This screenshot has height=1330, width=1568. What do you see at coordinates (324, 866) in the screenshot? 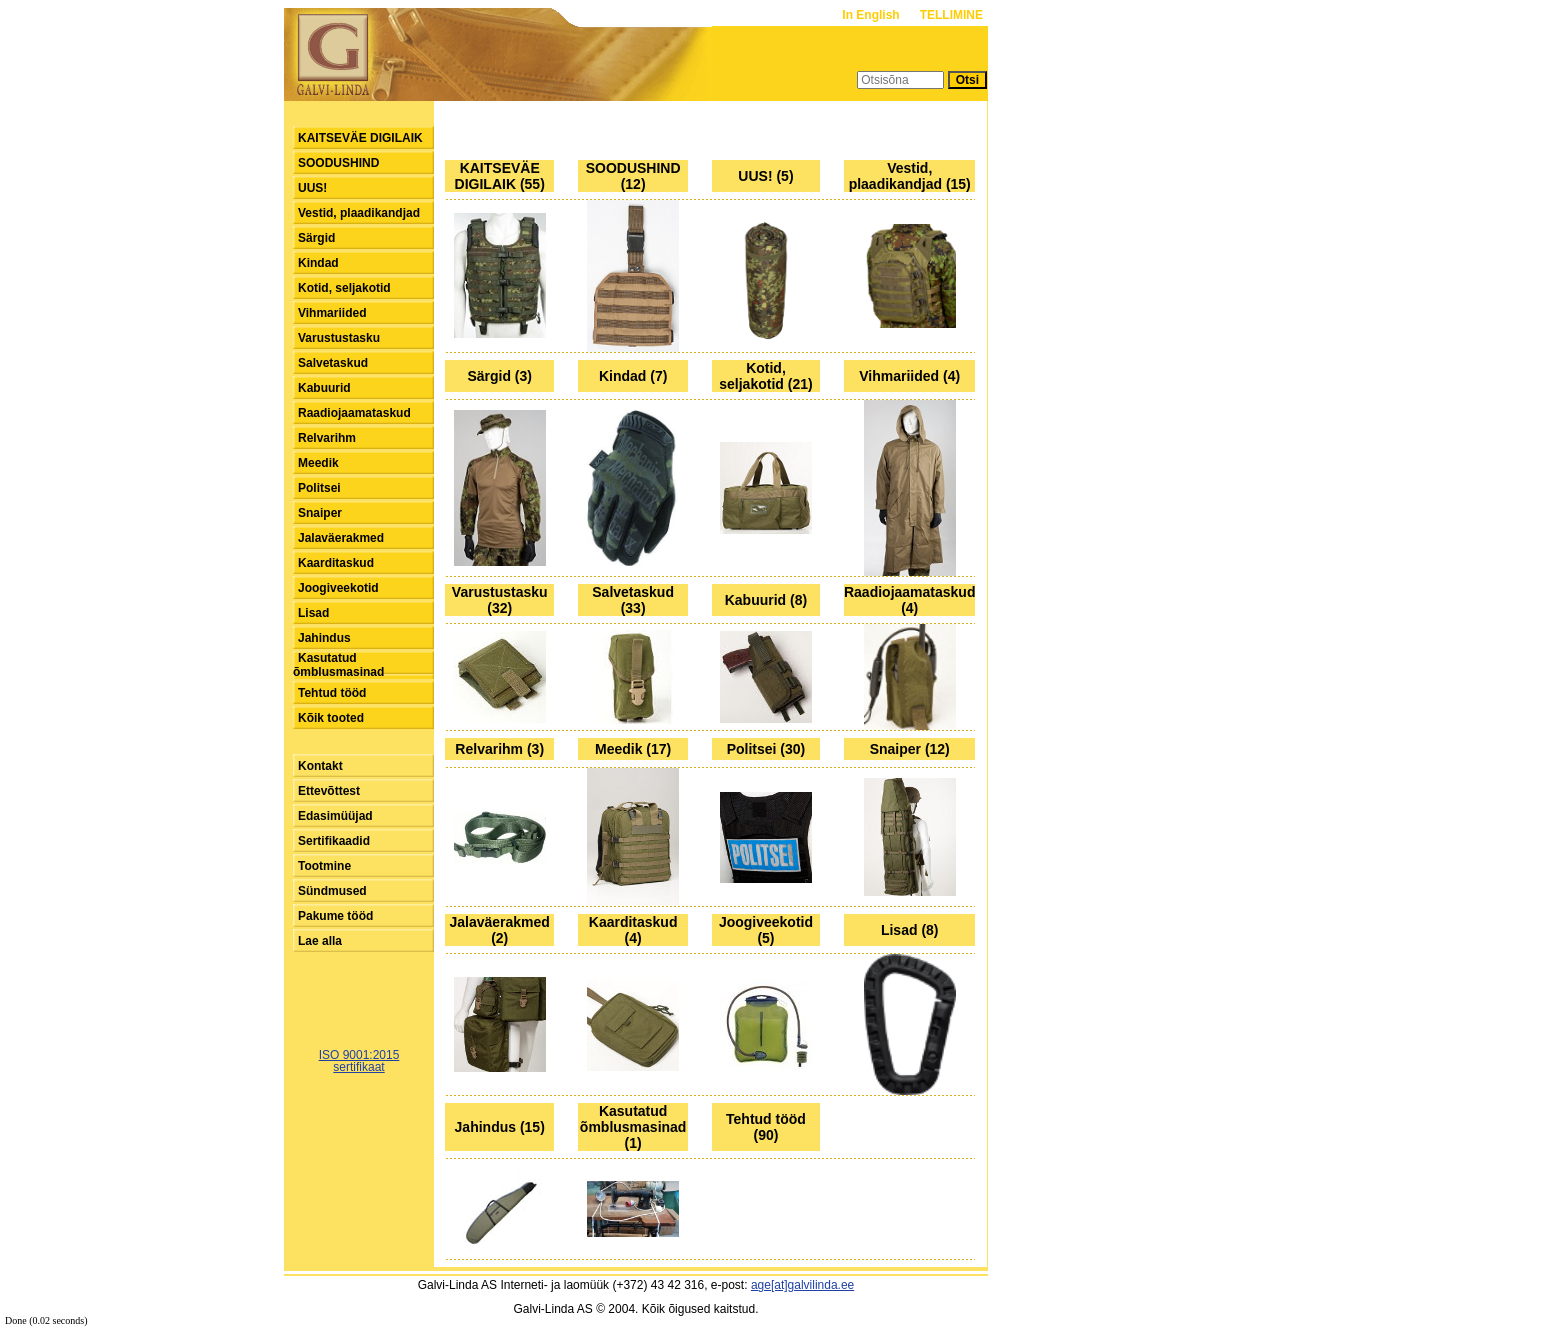
I see `Tootmine` at bounding box center [324, 866].